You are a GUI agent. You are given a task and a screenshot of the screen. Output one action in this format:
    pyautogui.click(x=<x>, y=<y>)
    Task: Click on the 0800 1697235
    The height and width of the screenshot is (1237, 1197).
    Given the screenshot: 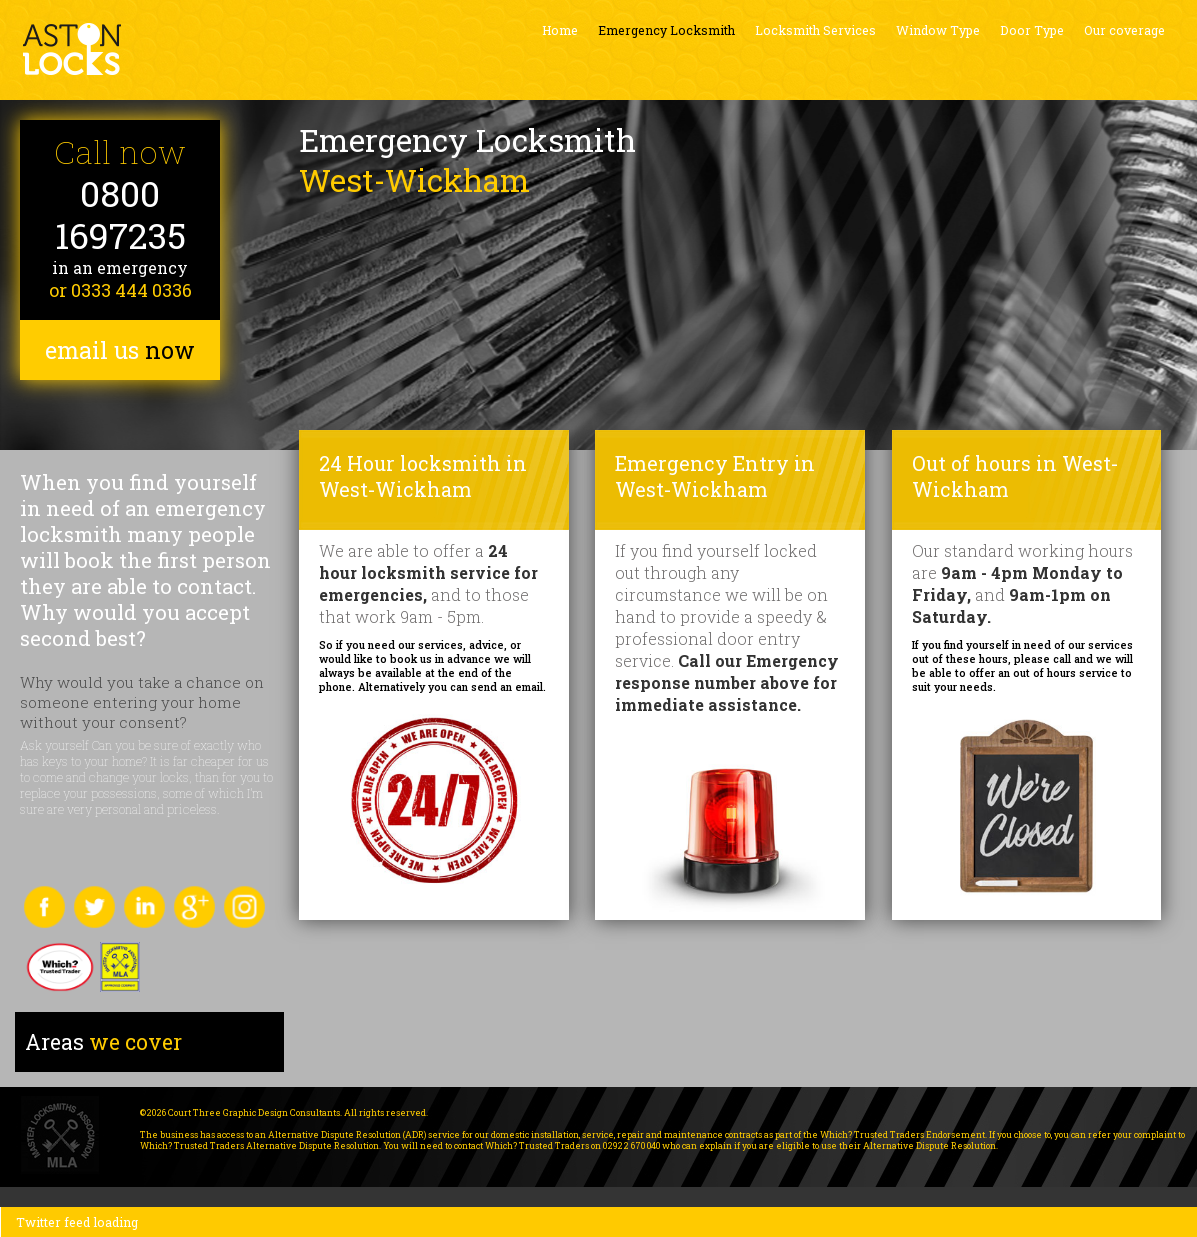 What is the action you would take?
    pyautogui.click(x=120, y=214)
    